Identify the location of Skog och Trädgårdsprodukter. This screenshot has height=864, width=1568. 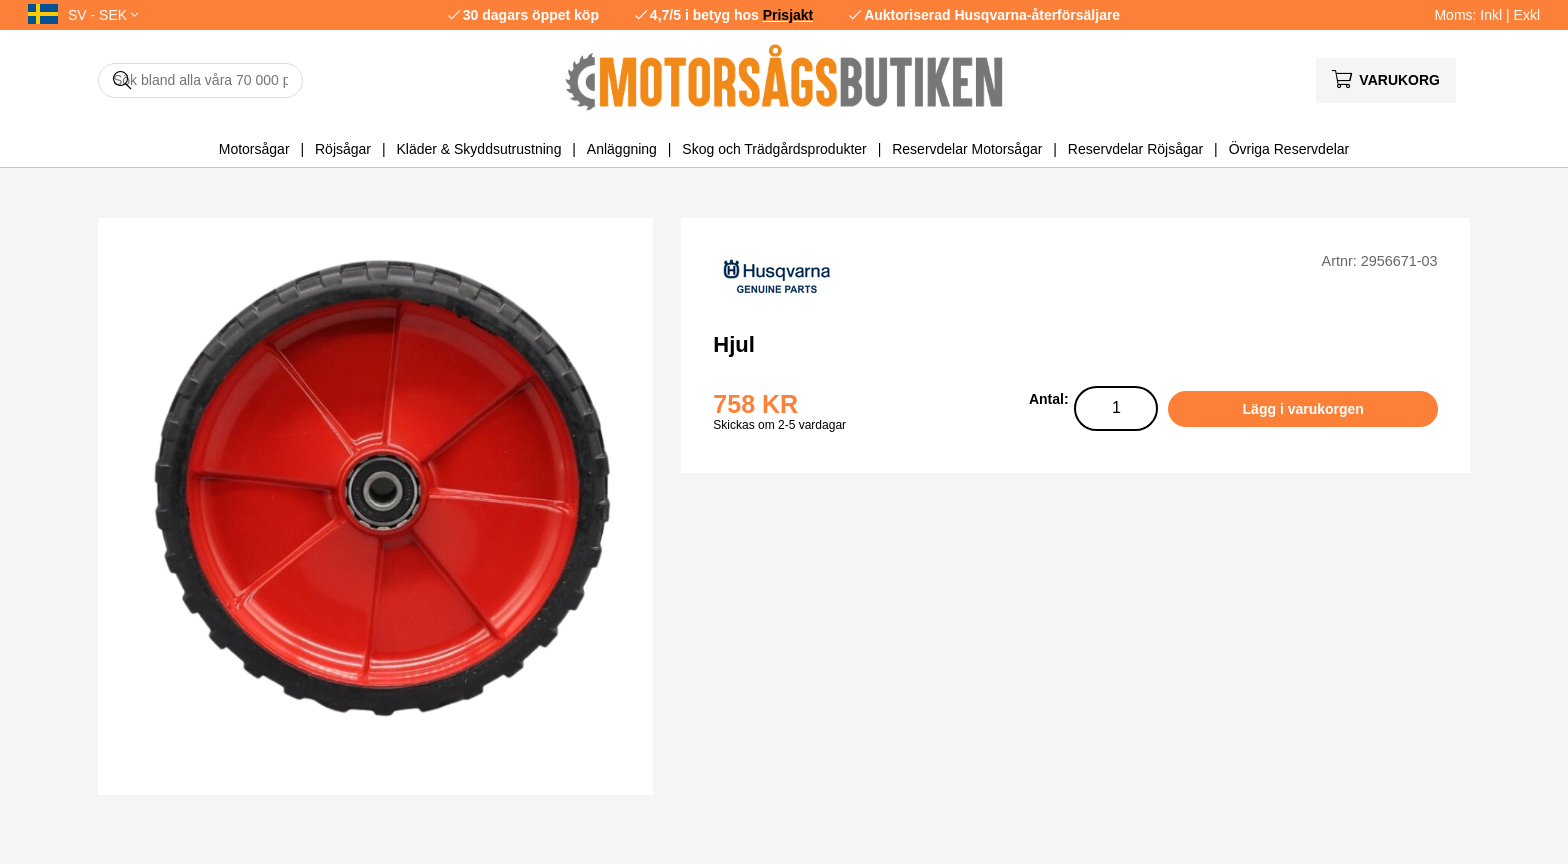
(774, 149).